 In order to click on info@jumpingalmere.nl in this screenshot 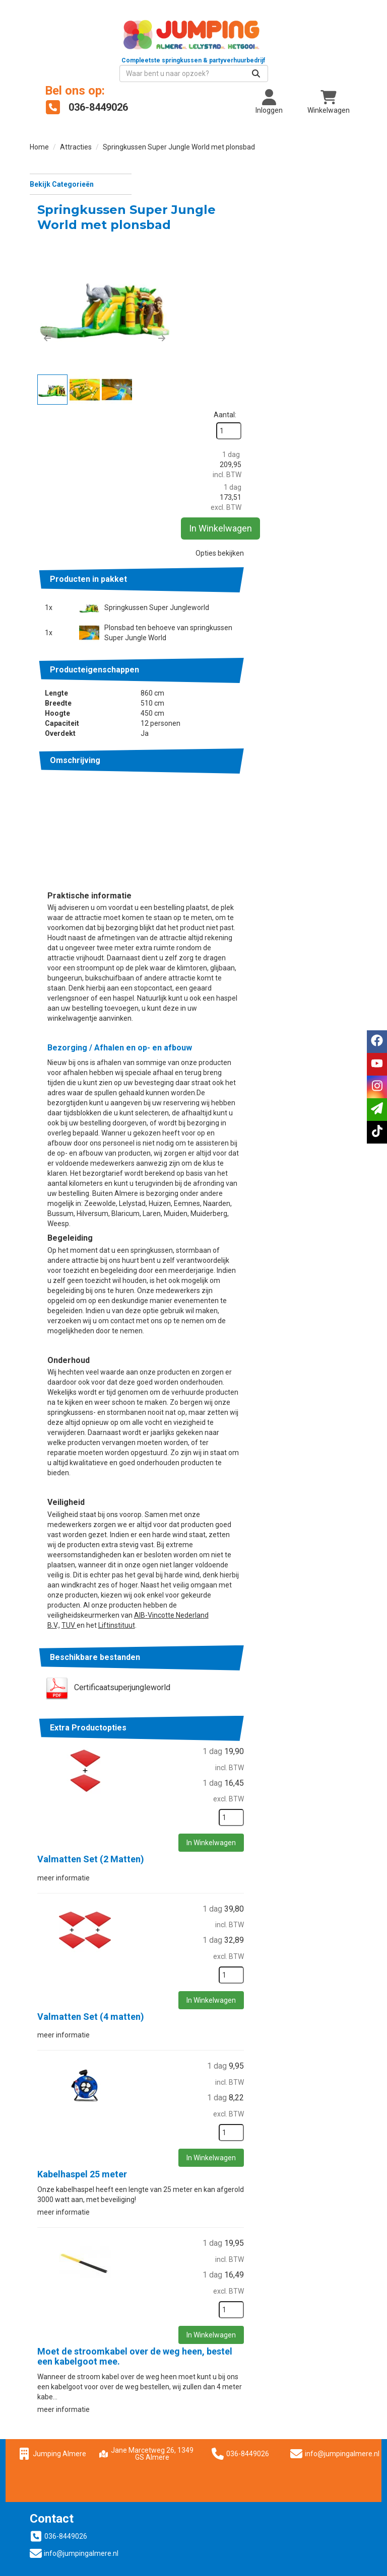, I will do `click(346, 2241)`.